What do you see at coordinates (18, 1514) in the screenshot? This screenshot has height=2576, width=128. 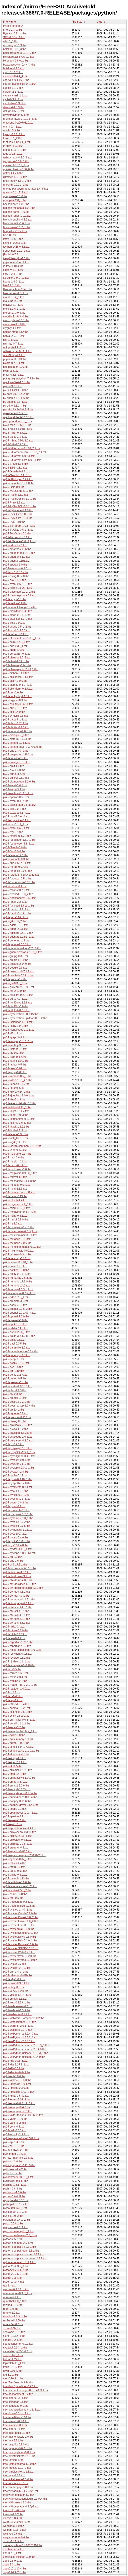 I see `py25-pysqlite-2.0.7_1.tbz` at bounding box center [18, 1514].